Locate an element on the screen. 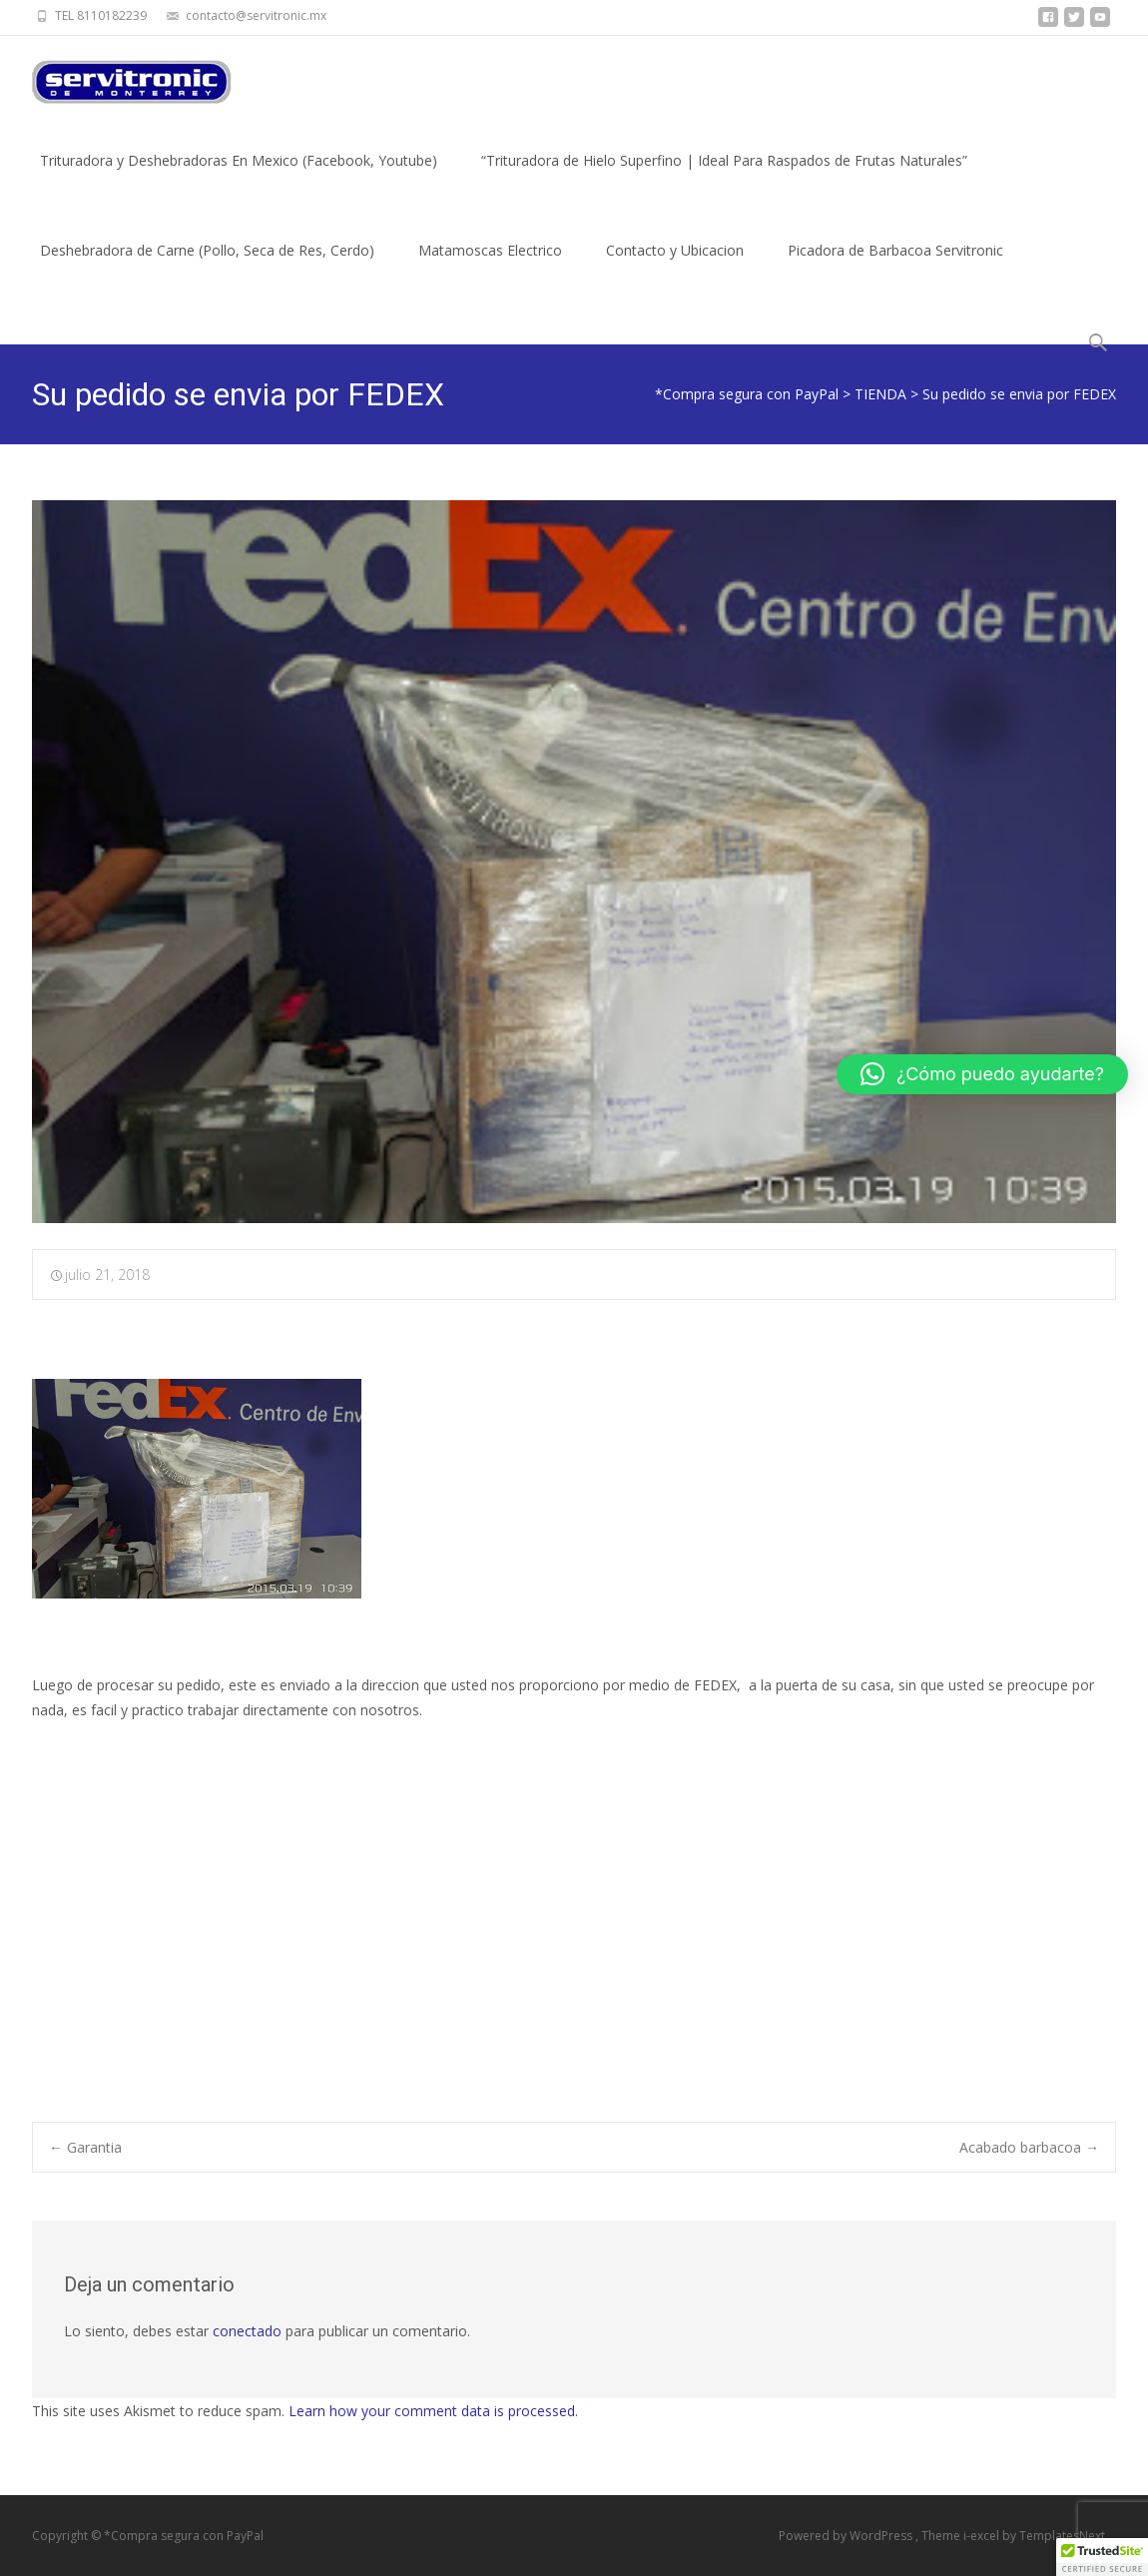 Image resolution: width=1148 pixels, height=2576 pixels. i-excel is located at coordinates (982, 2535).